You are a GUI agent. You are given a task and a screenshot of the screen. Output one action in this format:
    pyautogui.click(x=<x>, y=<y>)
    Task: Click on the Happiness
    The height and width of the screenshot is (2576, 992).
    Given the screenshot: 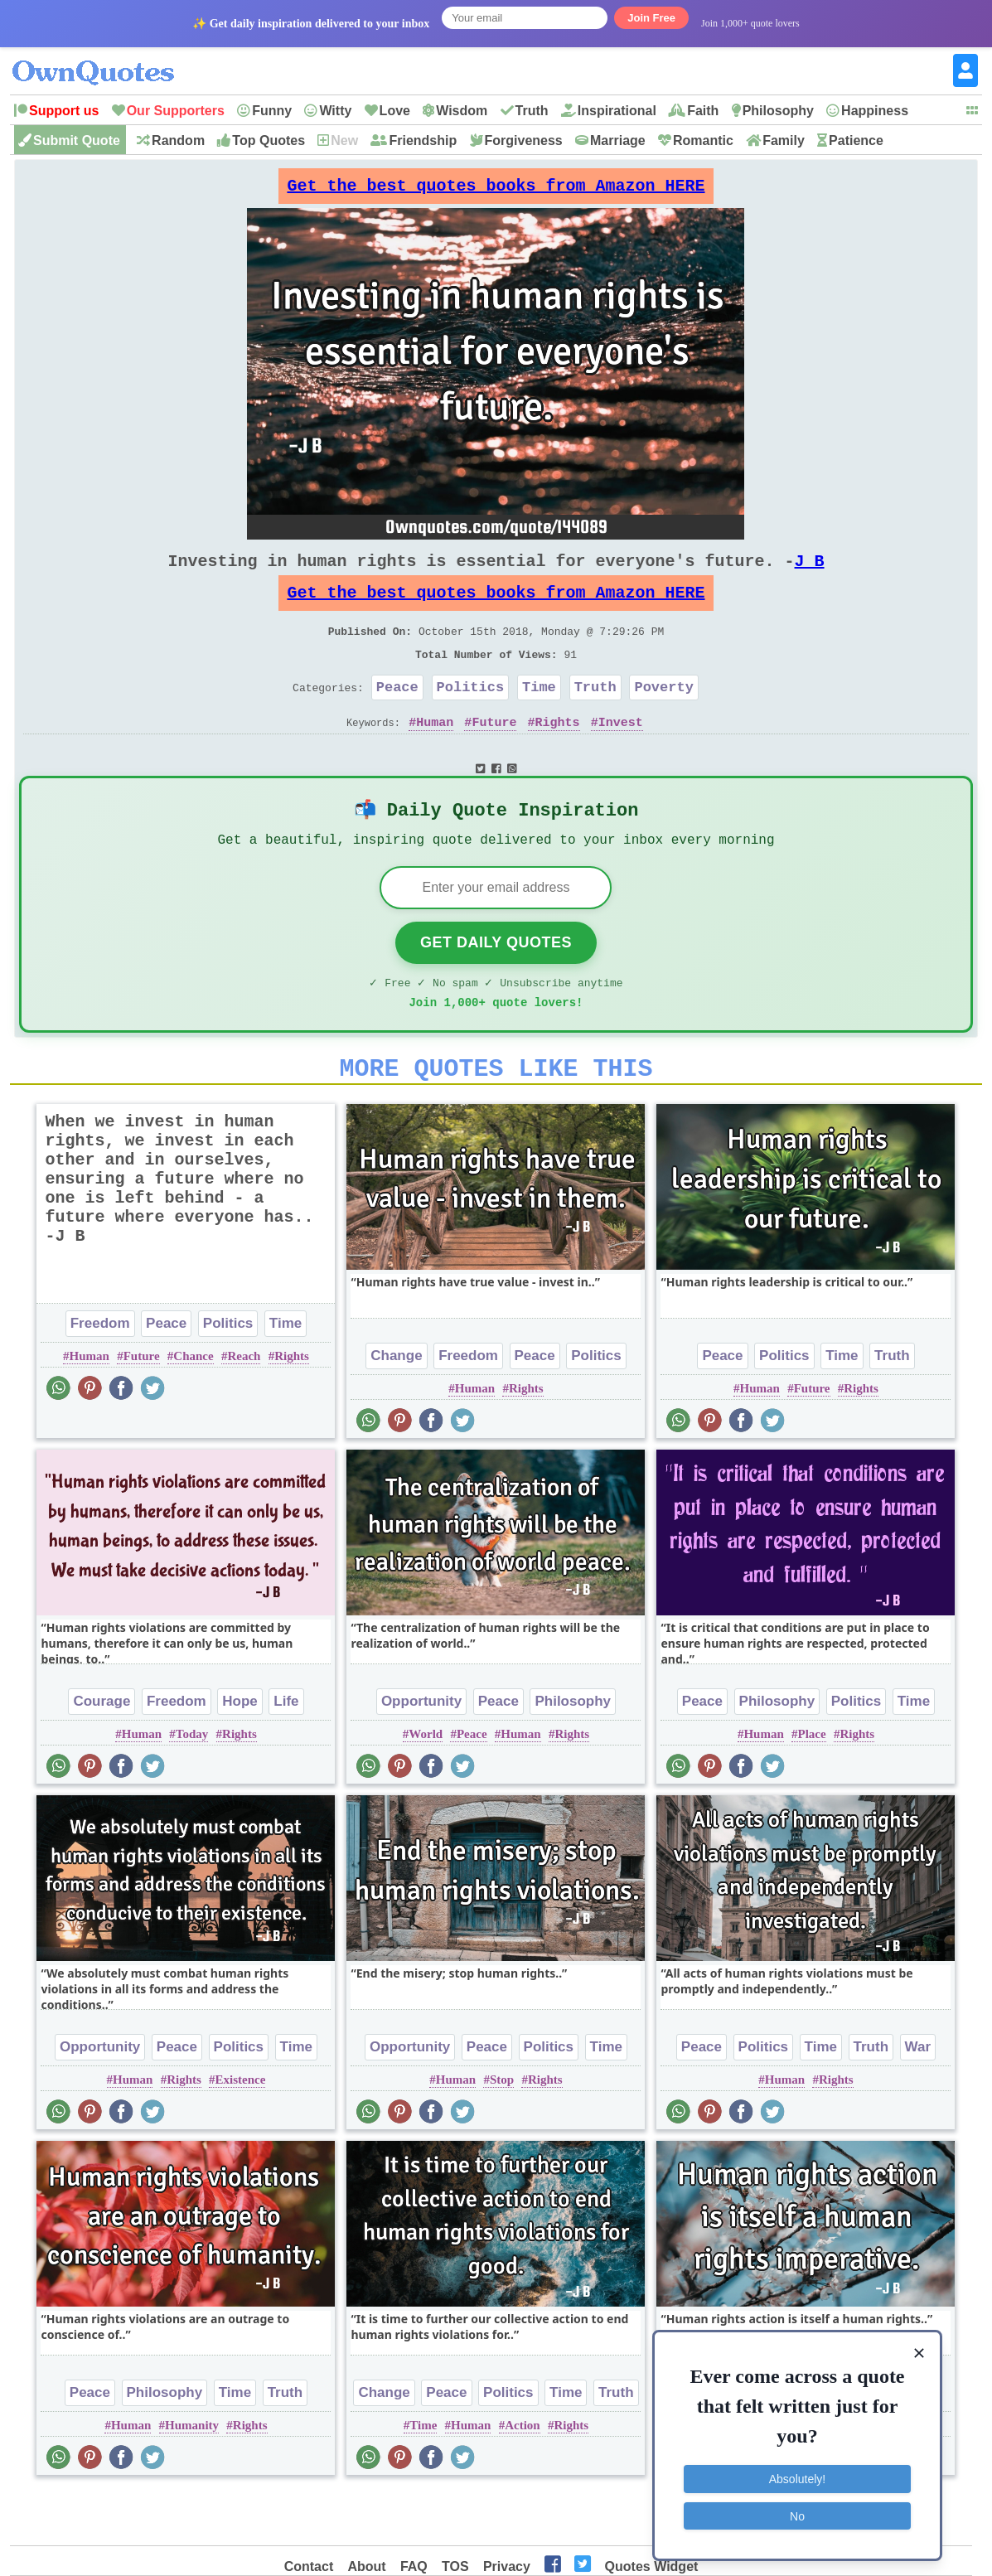 What is the action you would take?
    pyautogui.click(x=874, y=111)
    